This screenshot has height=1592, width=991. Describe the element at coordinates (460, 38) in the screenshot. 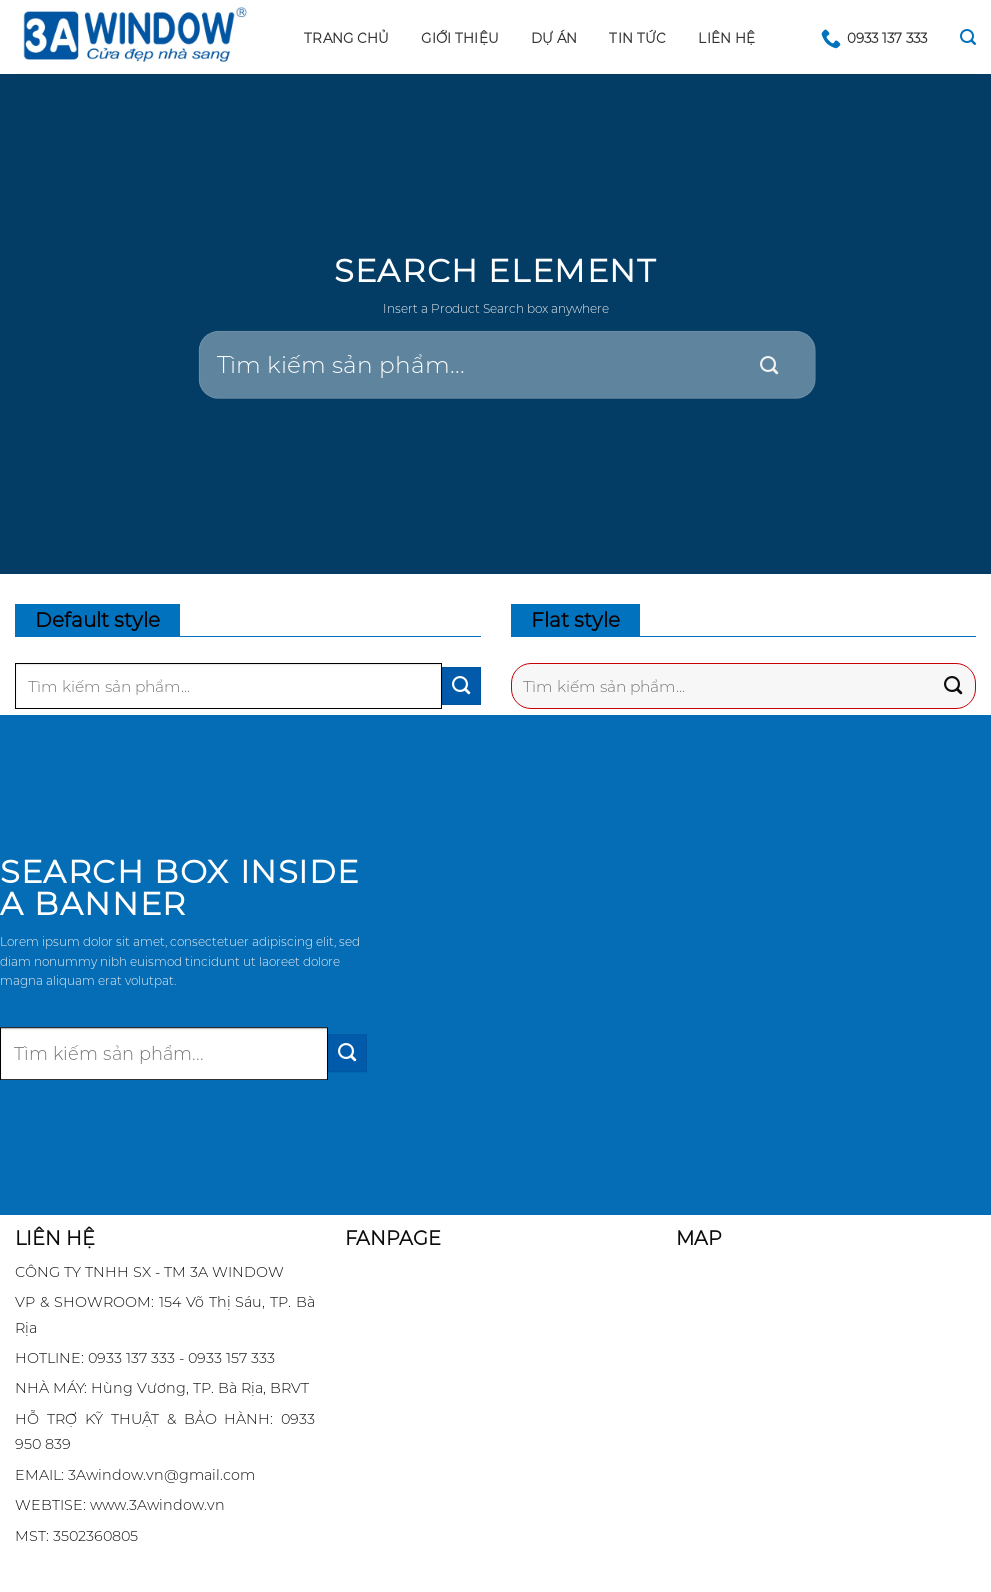

I see `GIỚI THIỆU` at that location.